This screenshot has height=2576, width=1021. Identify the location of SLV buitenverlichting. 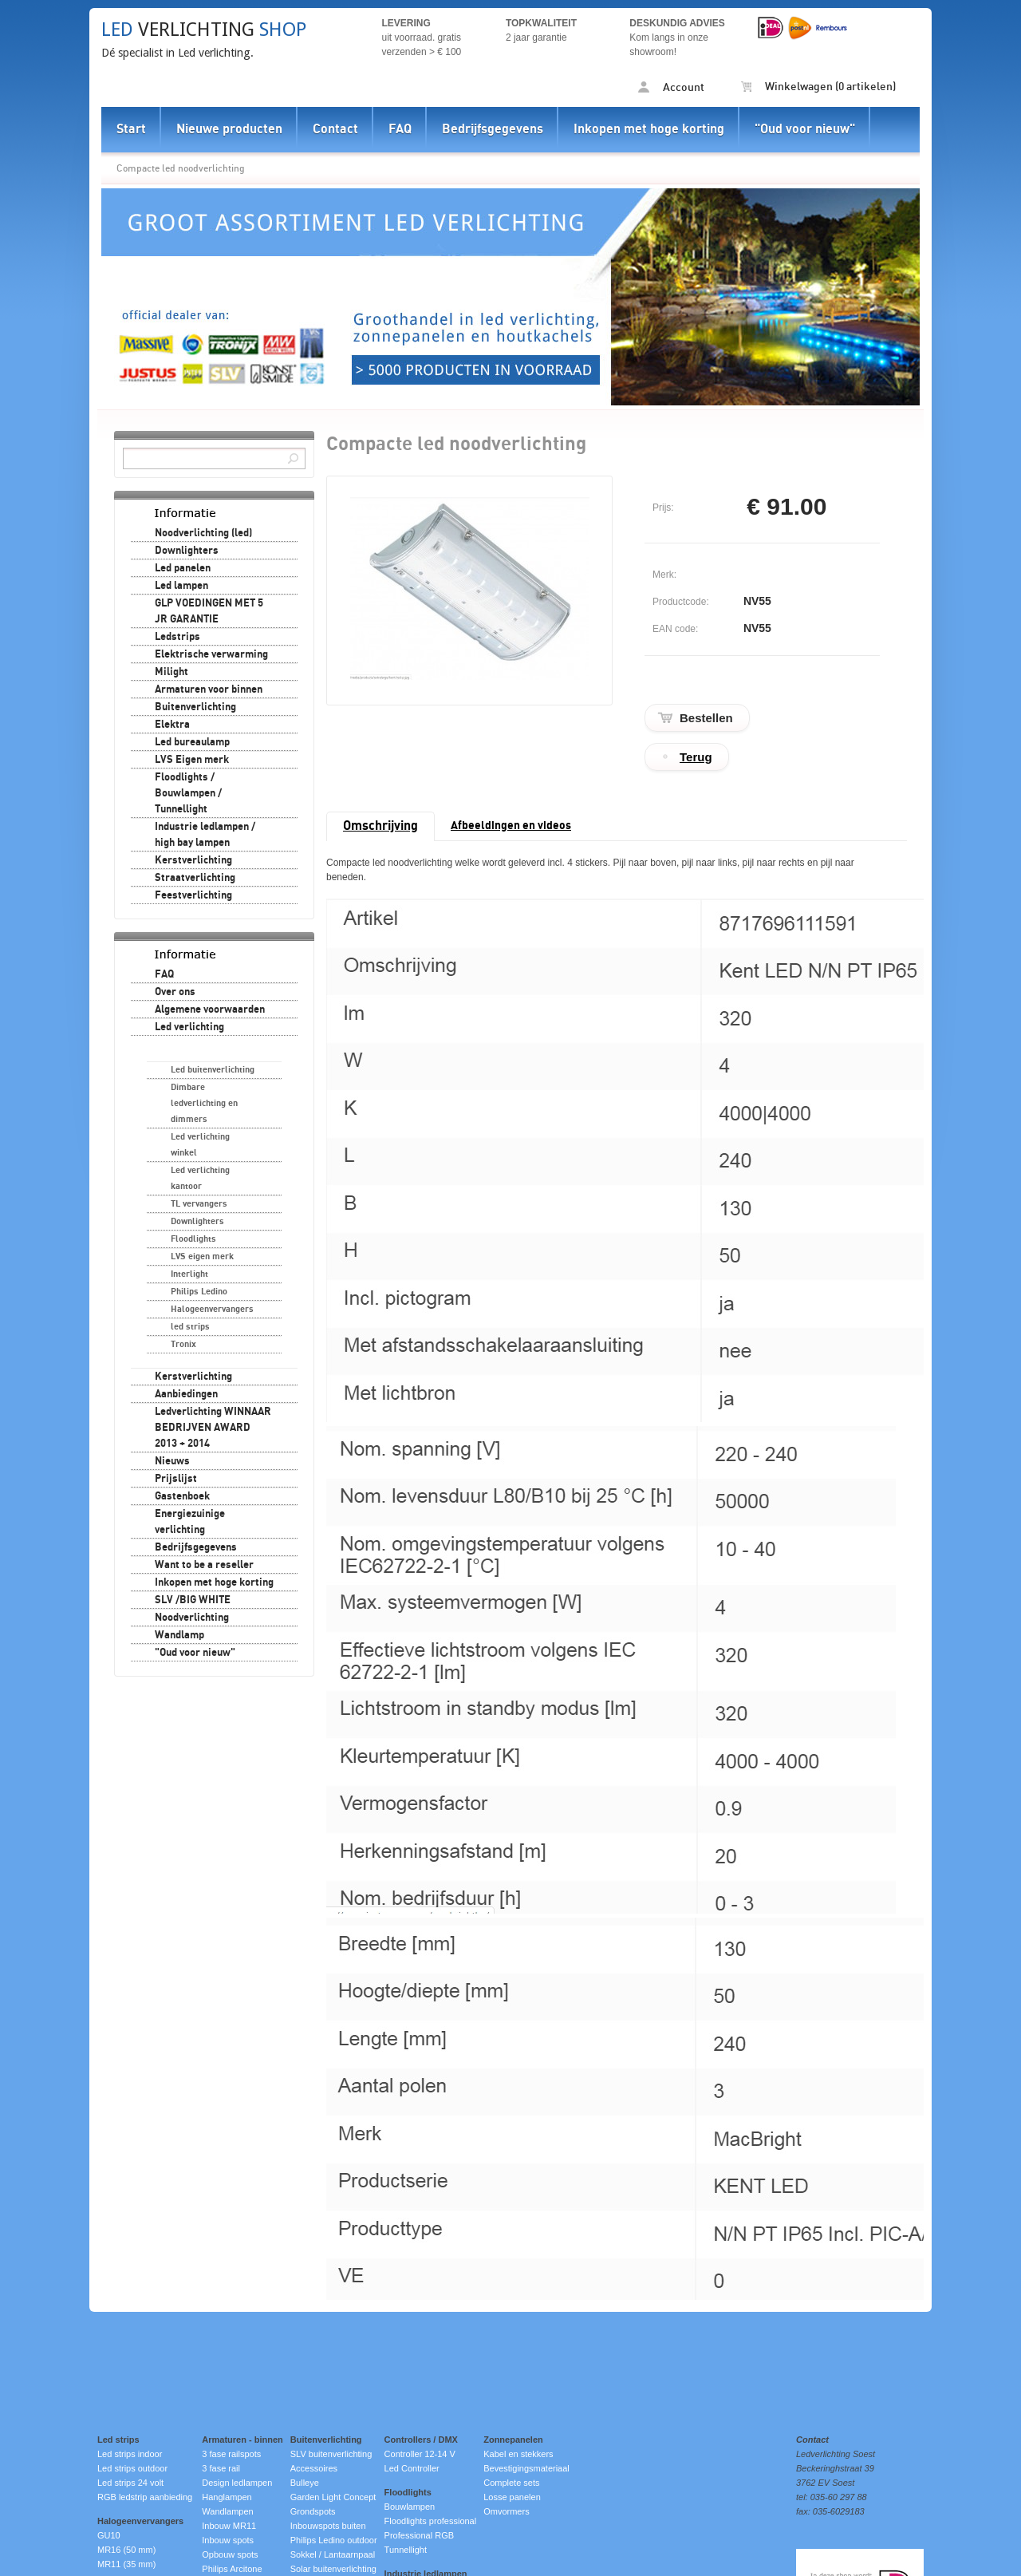
(331, 2454).